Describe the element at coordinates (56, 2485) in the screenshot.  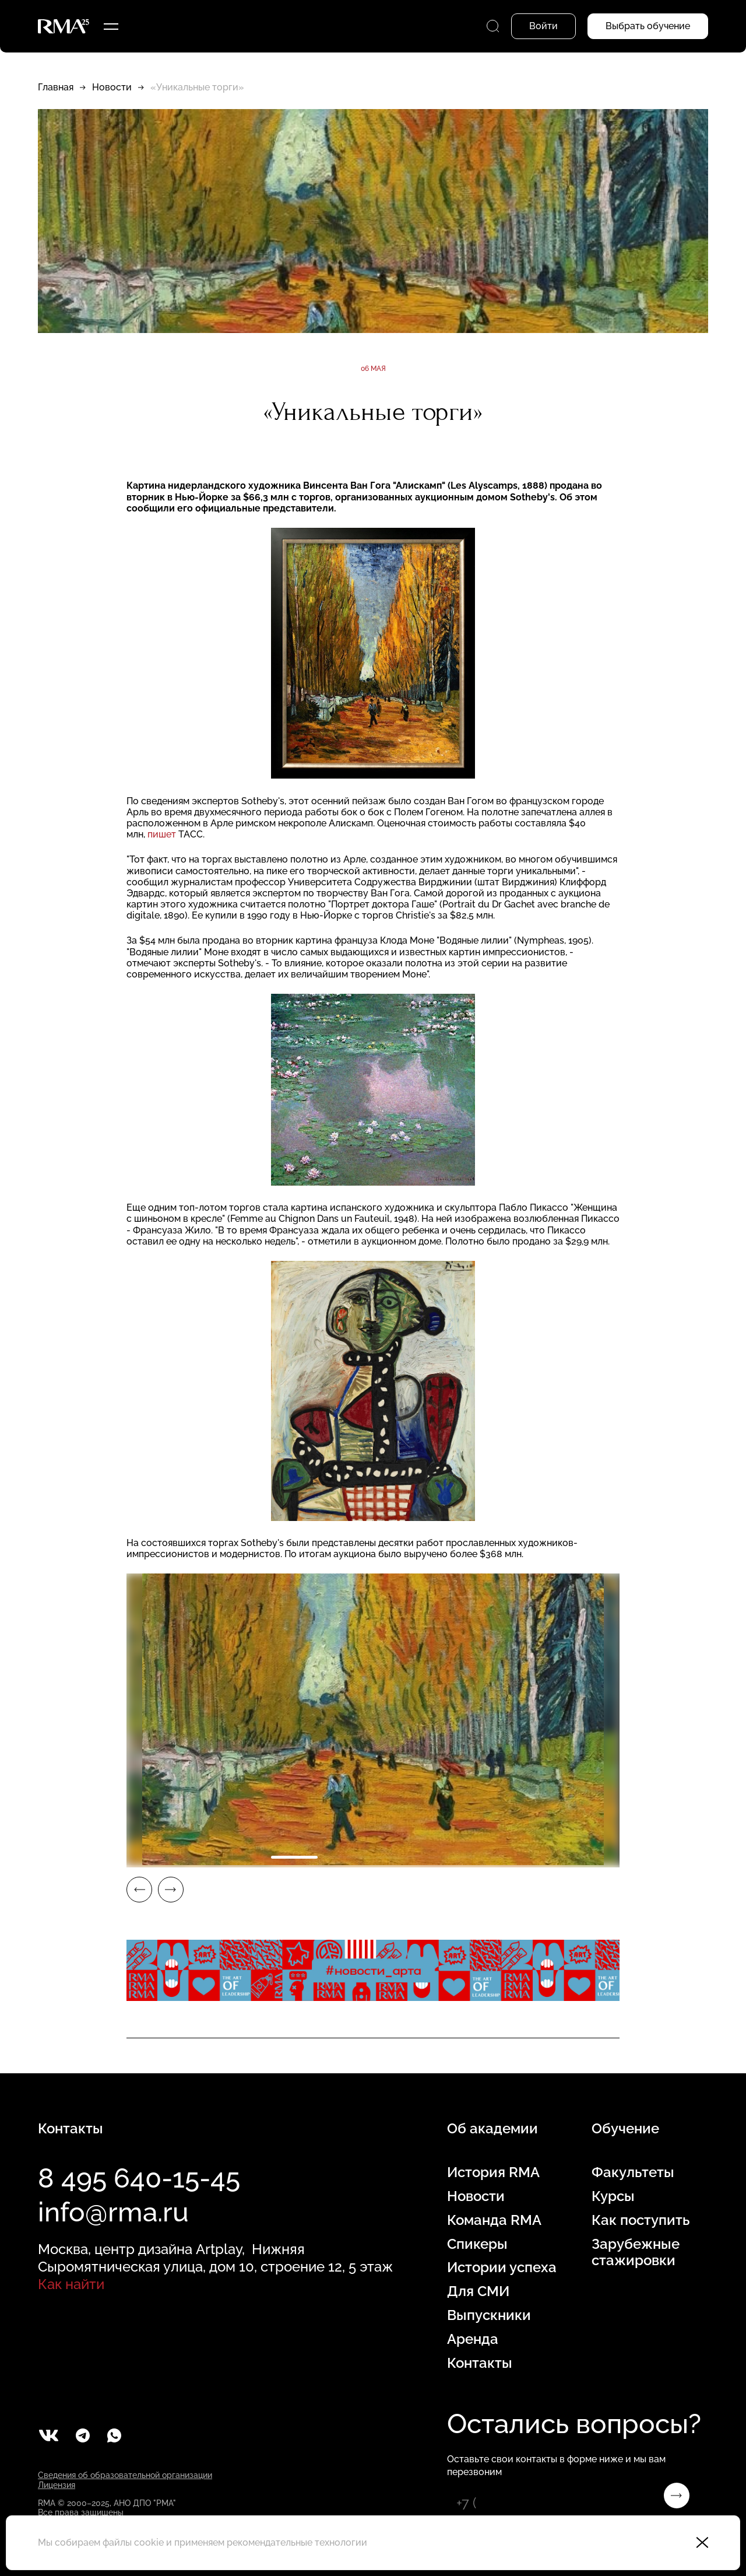
I see `Лицензия` at that location.